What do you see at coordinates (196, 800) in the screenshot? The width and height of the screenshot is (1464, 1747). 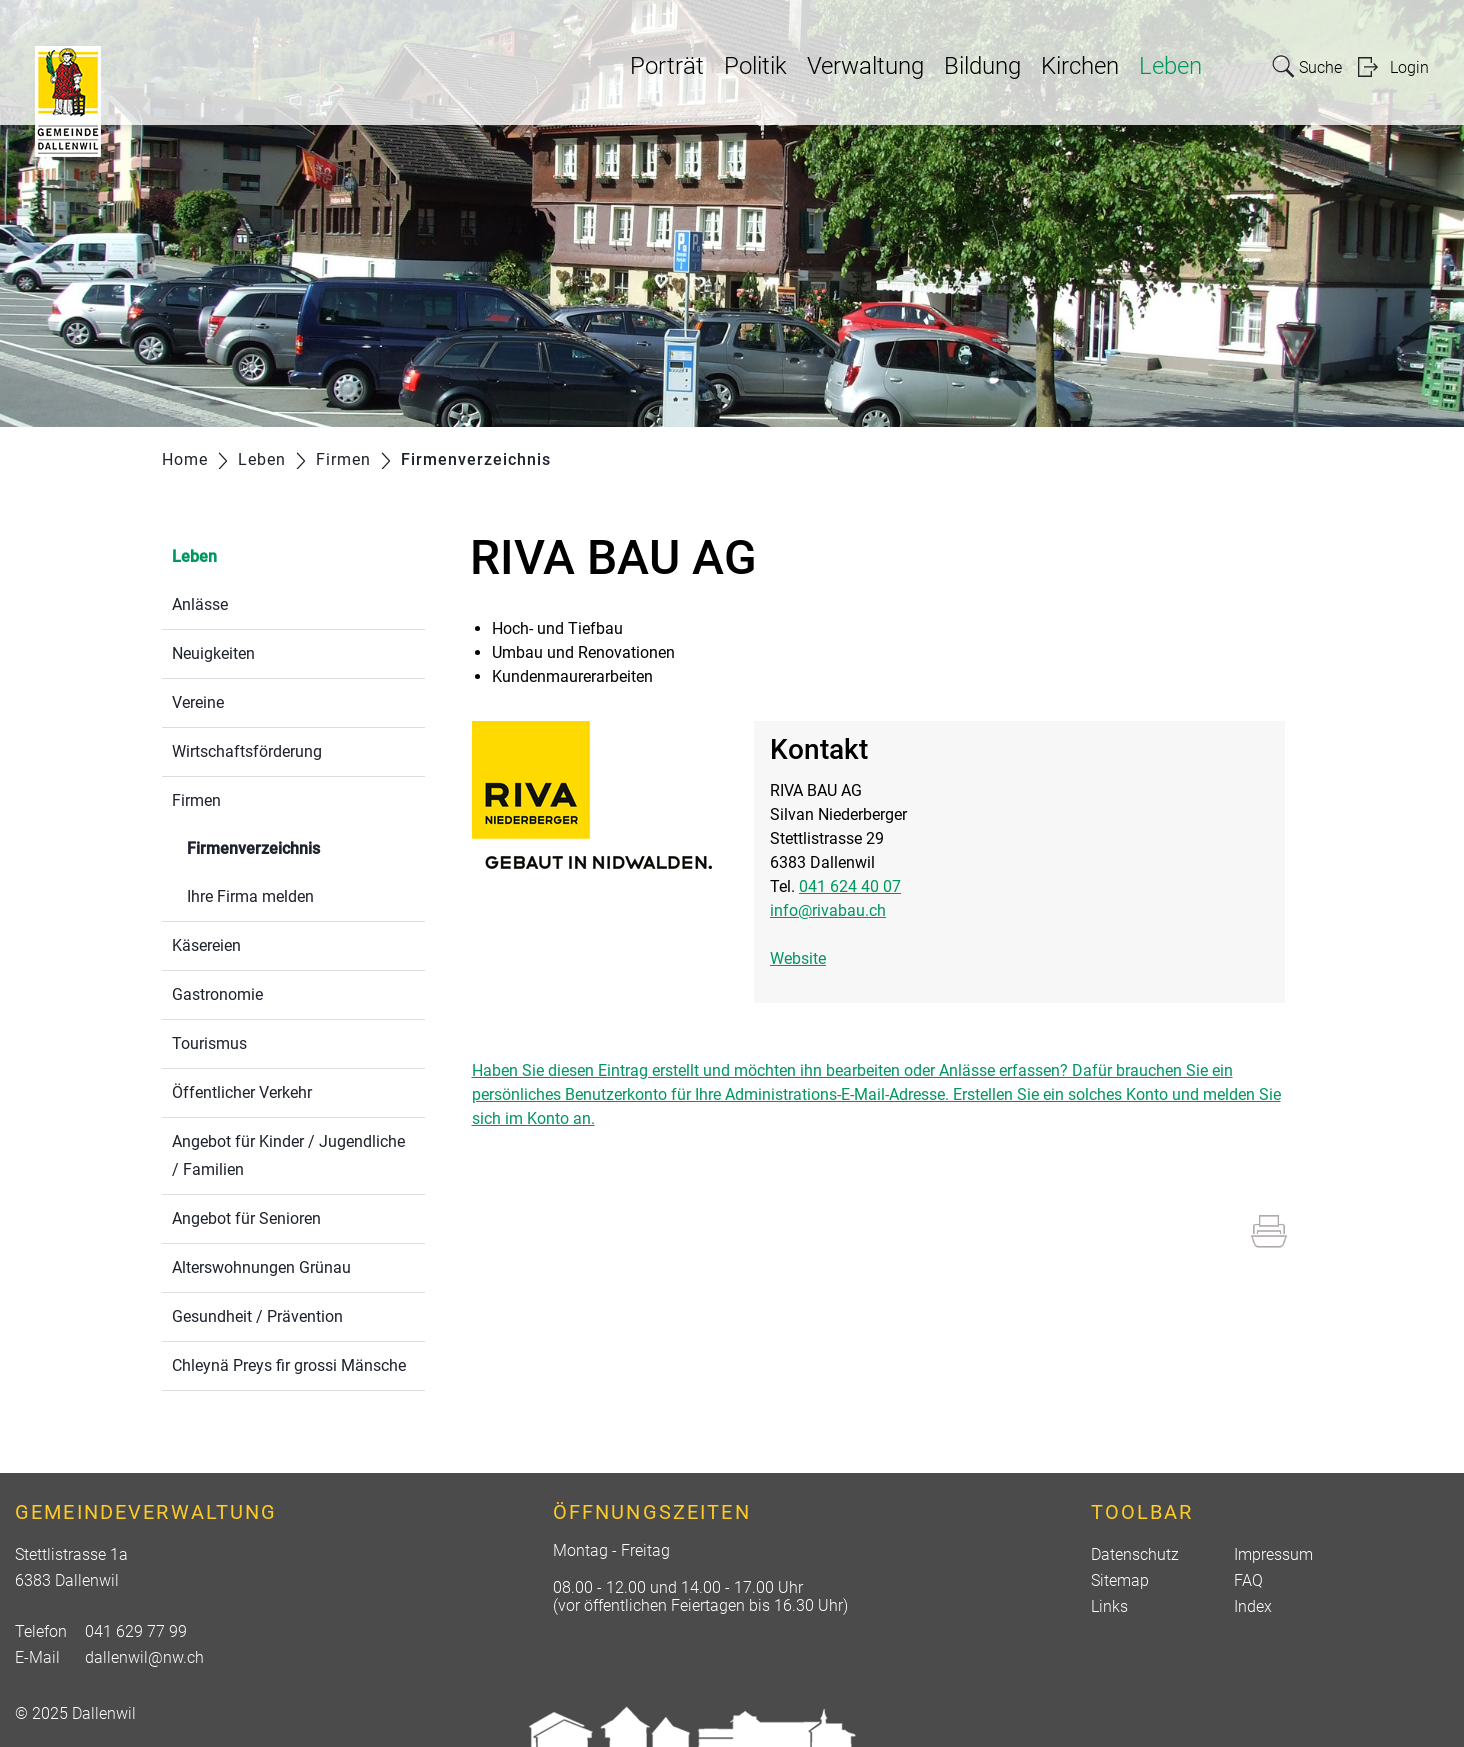 I see `Firmen` at bounding box center [196, 800].